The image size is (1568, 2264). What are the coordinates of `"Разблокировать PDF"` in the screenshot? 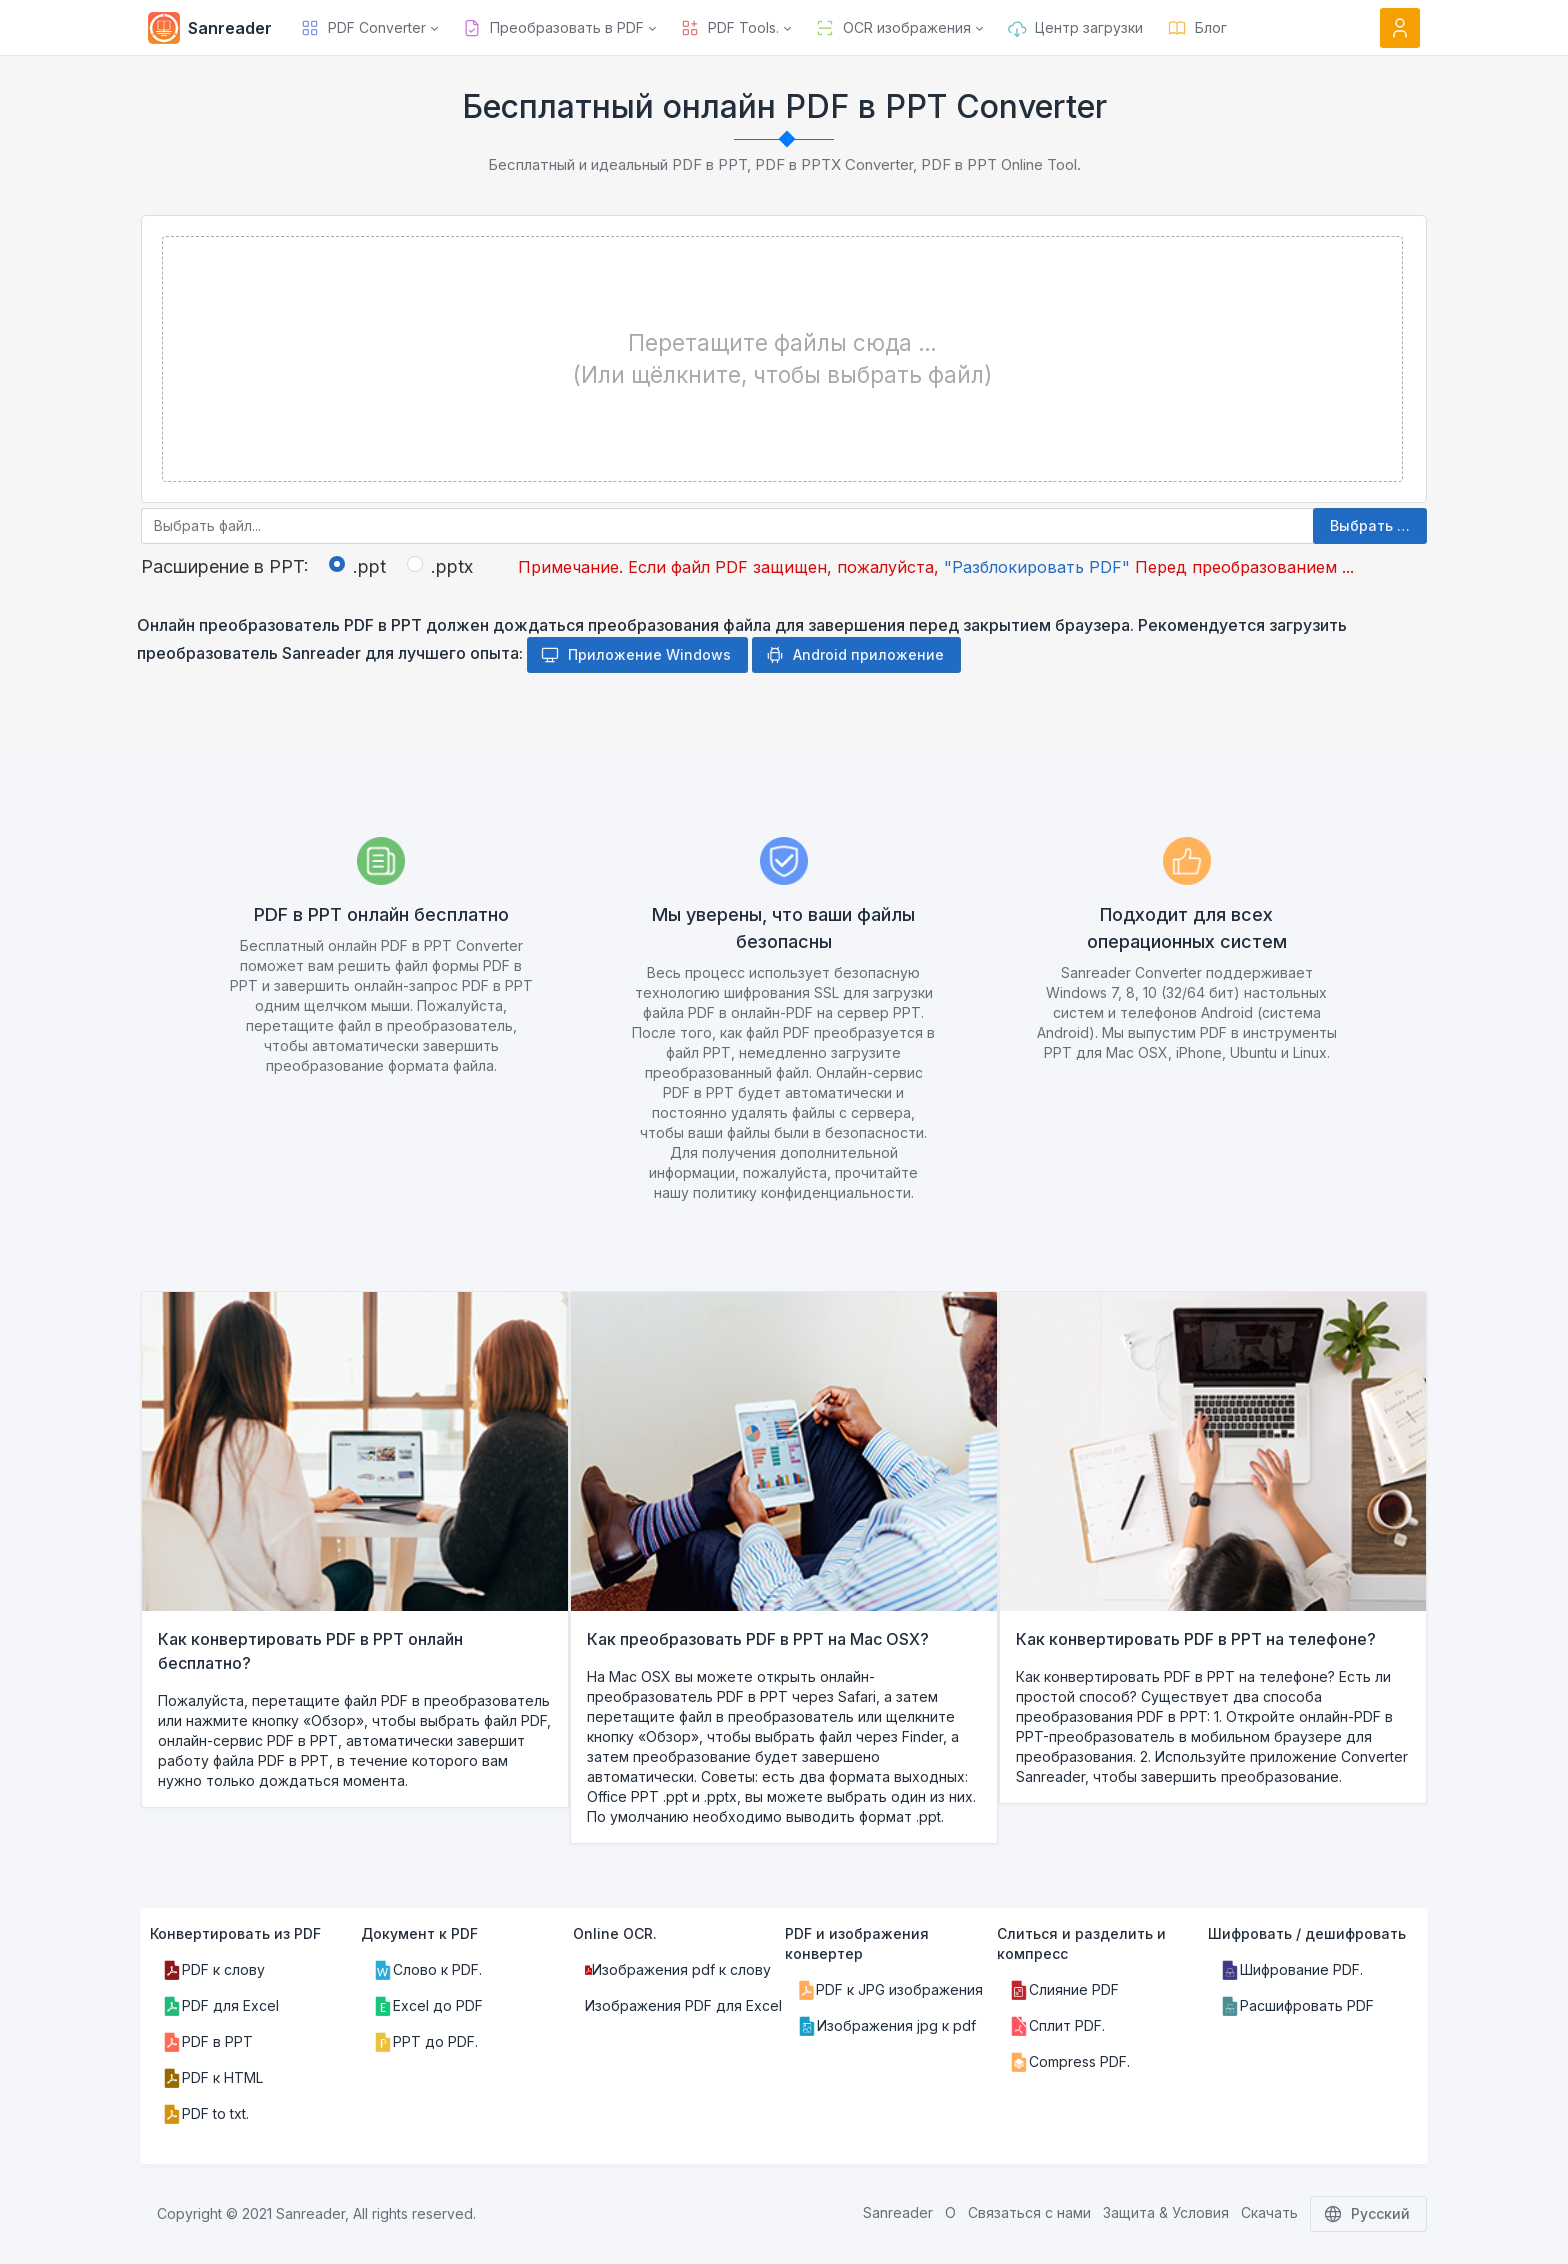 It's located at (1037, 567).